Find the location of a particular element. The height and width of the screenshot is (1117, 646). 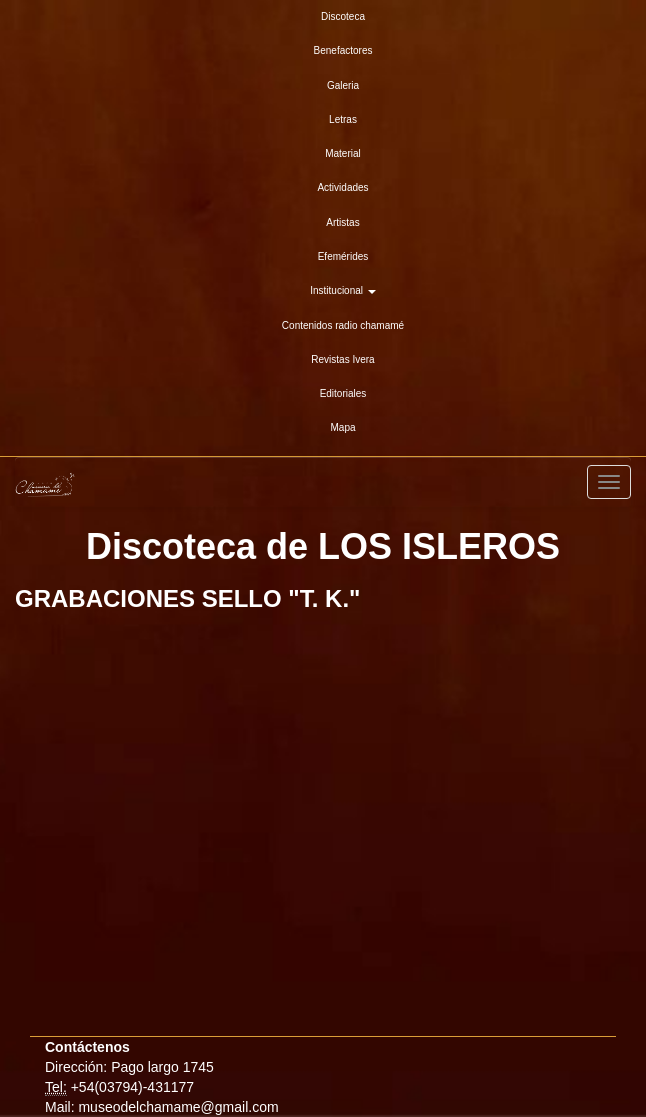

Contenidos radio chamamé is located at coordinates (343, 325).